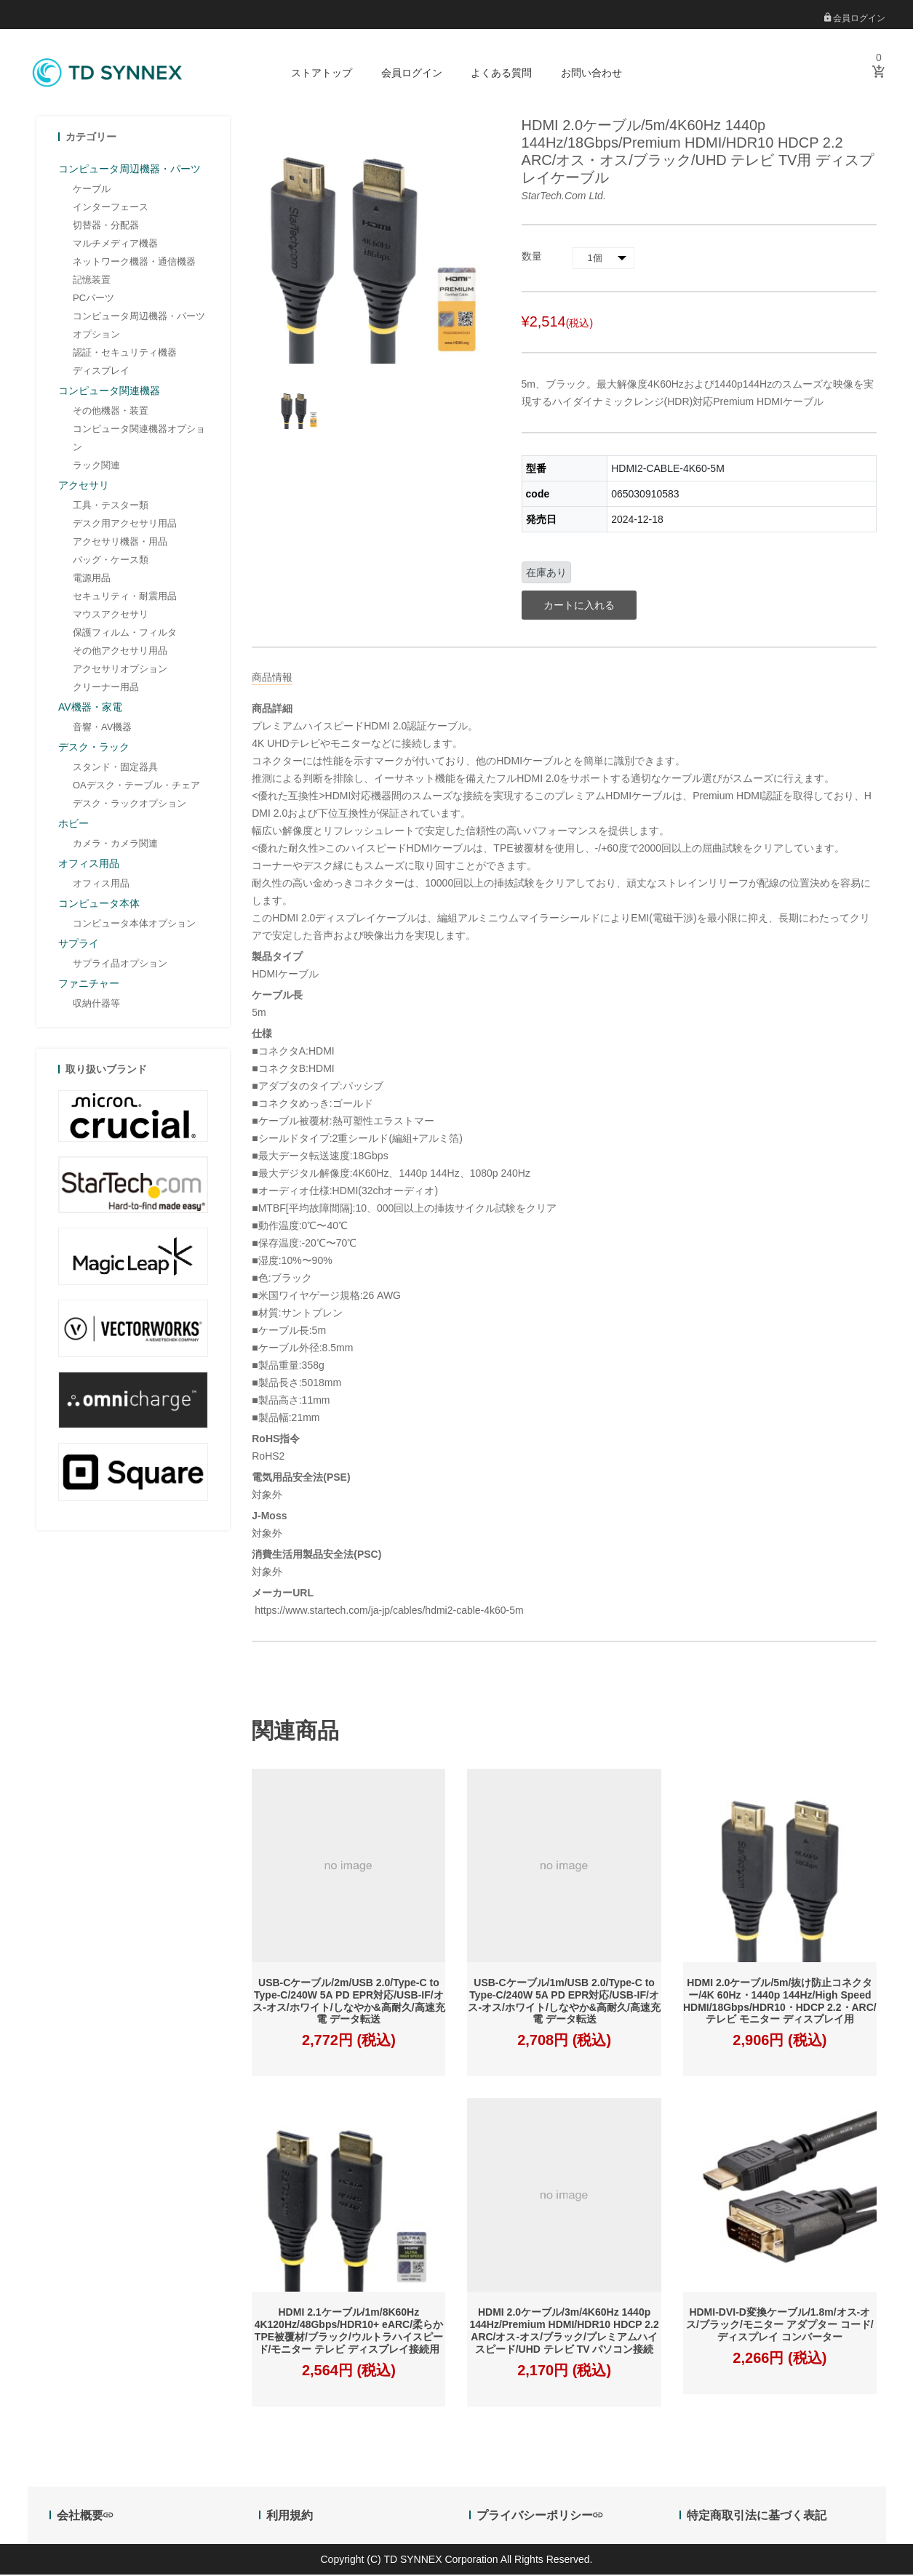  What do you see at coordinates (110, 208) in the screenshot?
I see `インターフェース` at bounding box center [110, 208].